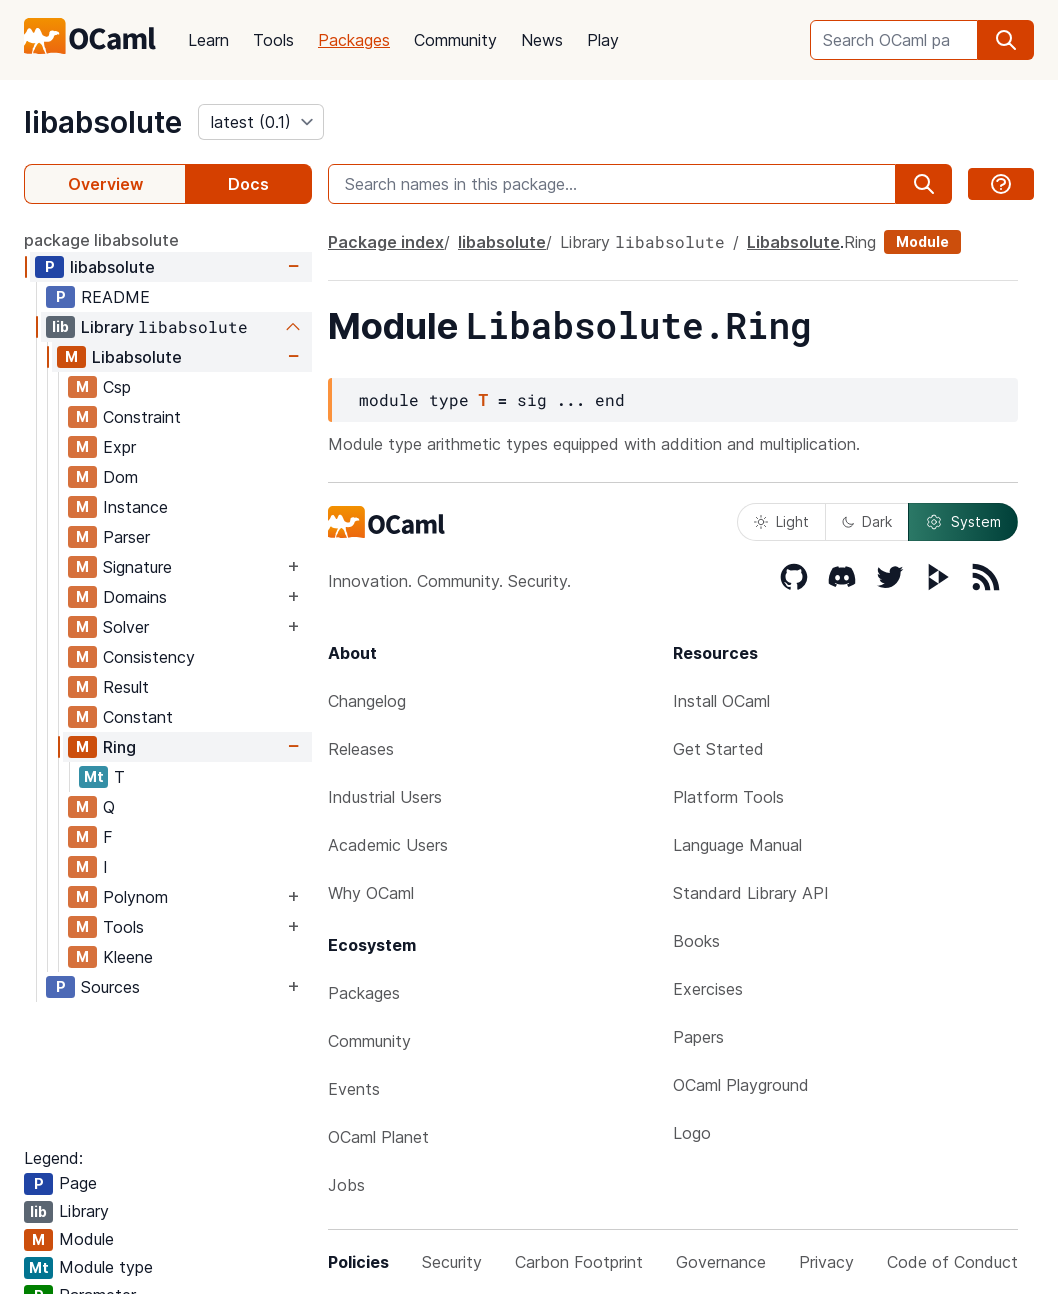  Describe the element at coordinates (367, 701) in the screenshot. I see `Changelog` at that location.